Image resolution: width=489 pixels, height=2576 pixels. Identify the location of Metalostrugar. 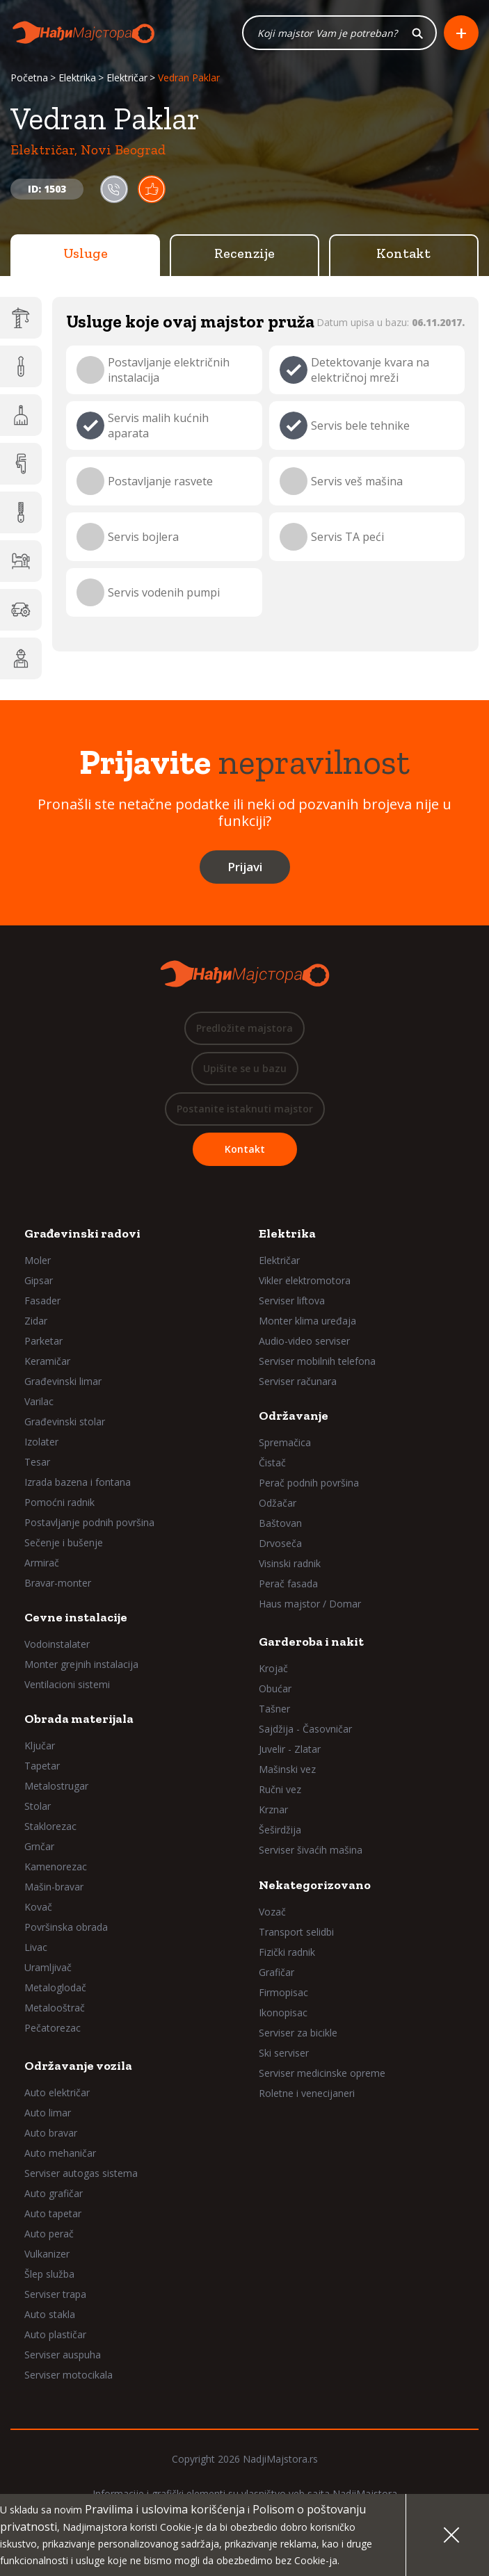
(56, 1785).